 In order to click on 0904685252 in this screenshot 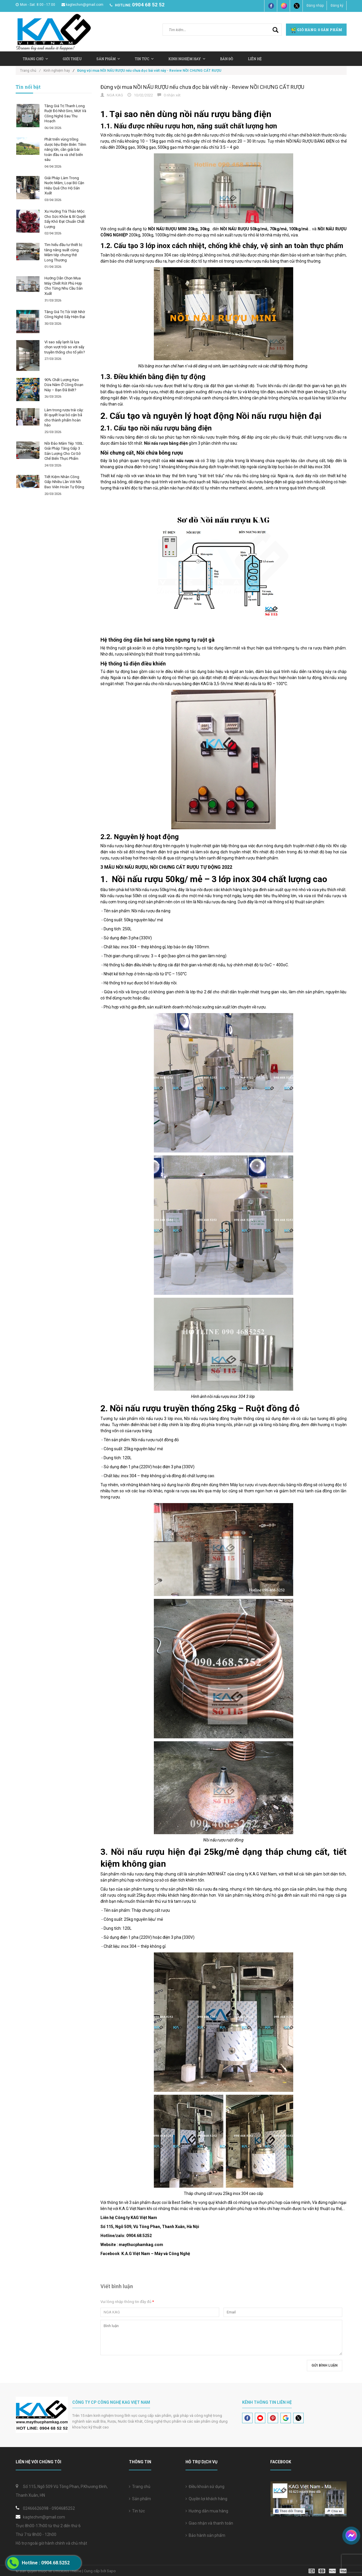, I will do `click(63, 2508)`.